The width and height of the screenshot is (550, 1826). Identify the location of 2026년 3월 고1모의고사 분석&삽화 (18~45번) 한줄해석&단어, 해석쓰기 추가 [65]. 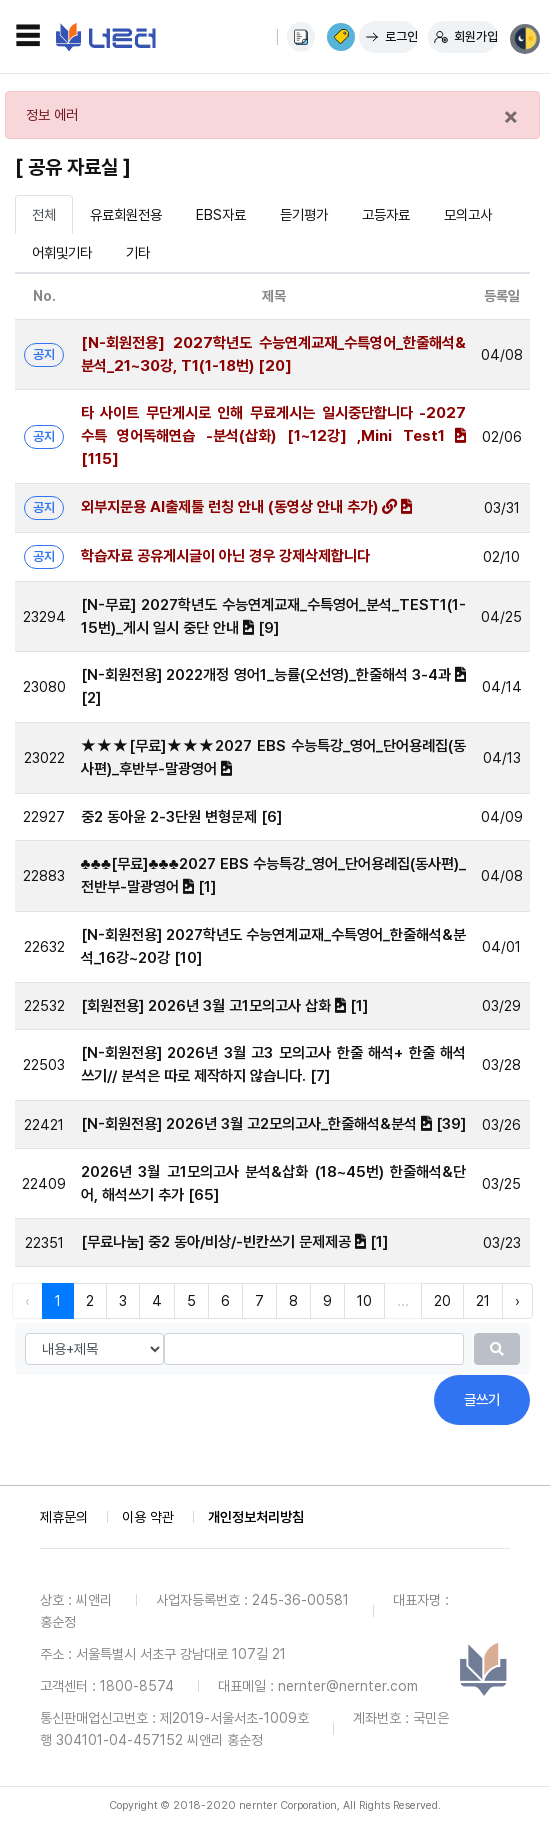
(274, 1183).